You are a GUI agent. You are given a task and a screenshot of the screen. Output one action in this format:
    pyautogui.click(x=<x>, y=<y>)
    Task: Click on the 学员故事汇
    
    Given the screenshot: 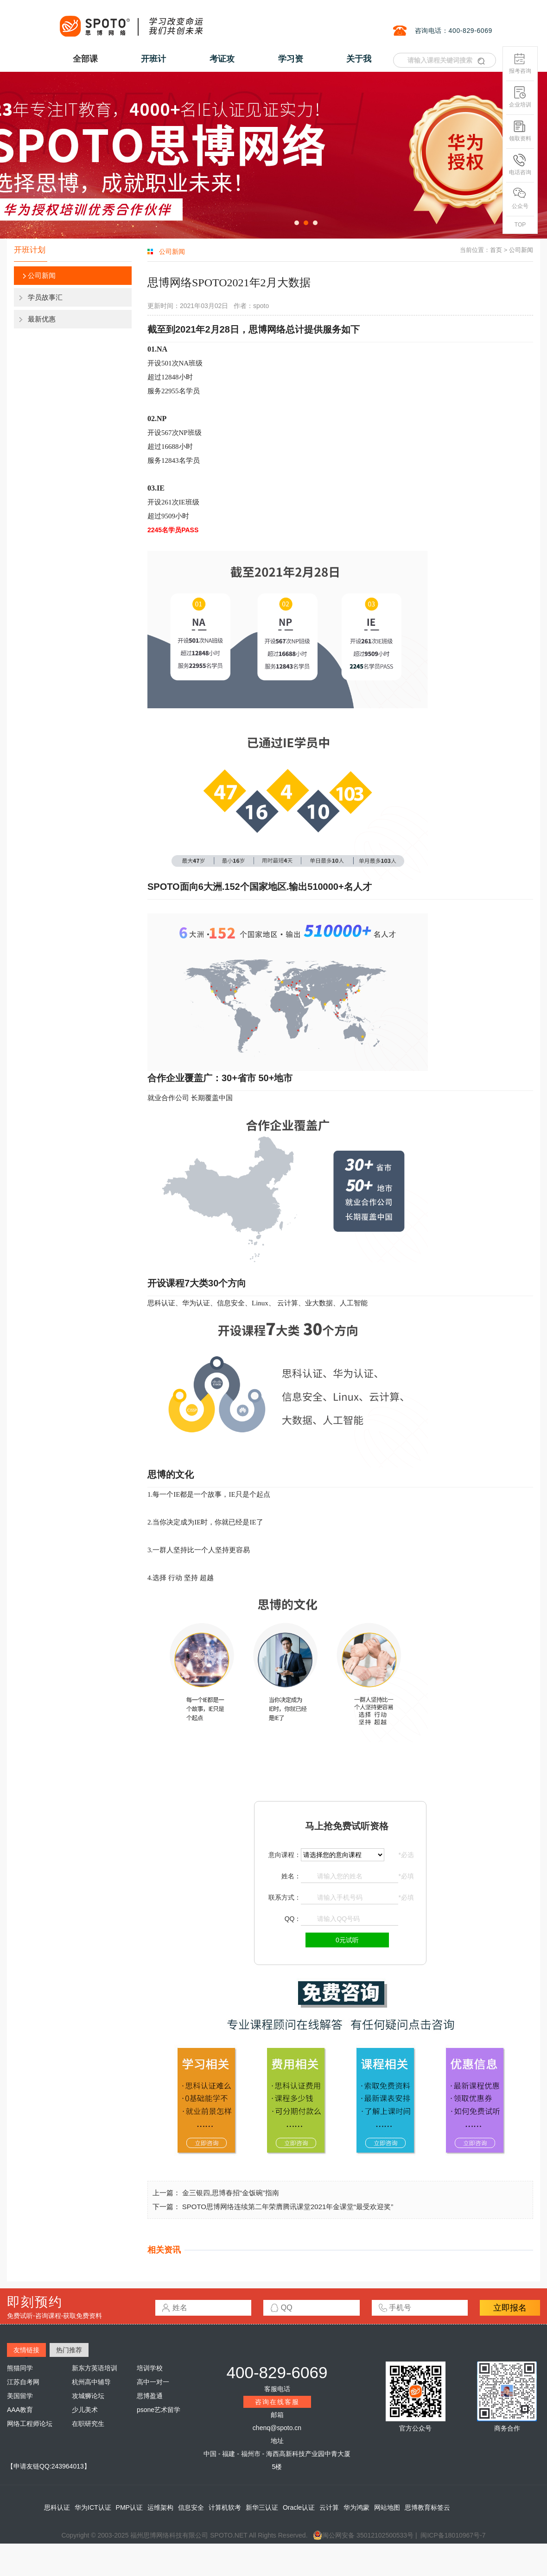 What is the action you would take?
    pyautogui.click(x=45, y=297)
    